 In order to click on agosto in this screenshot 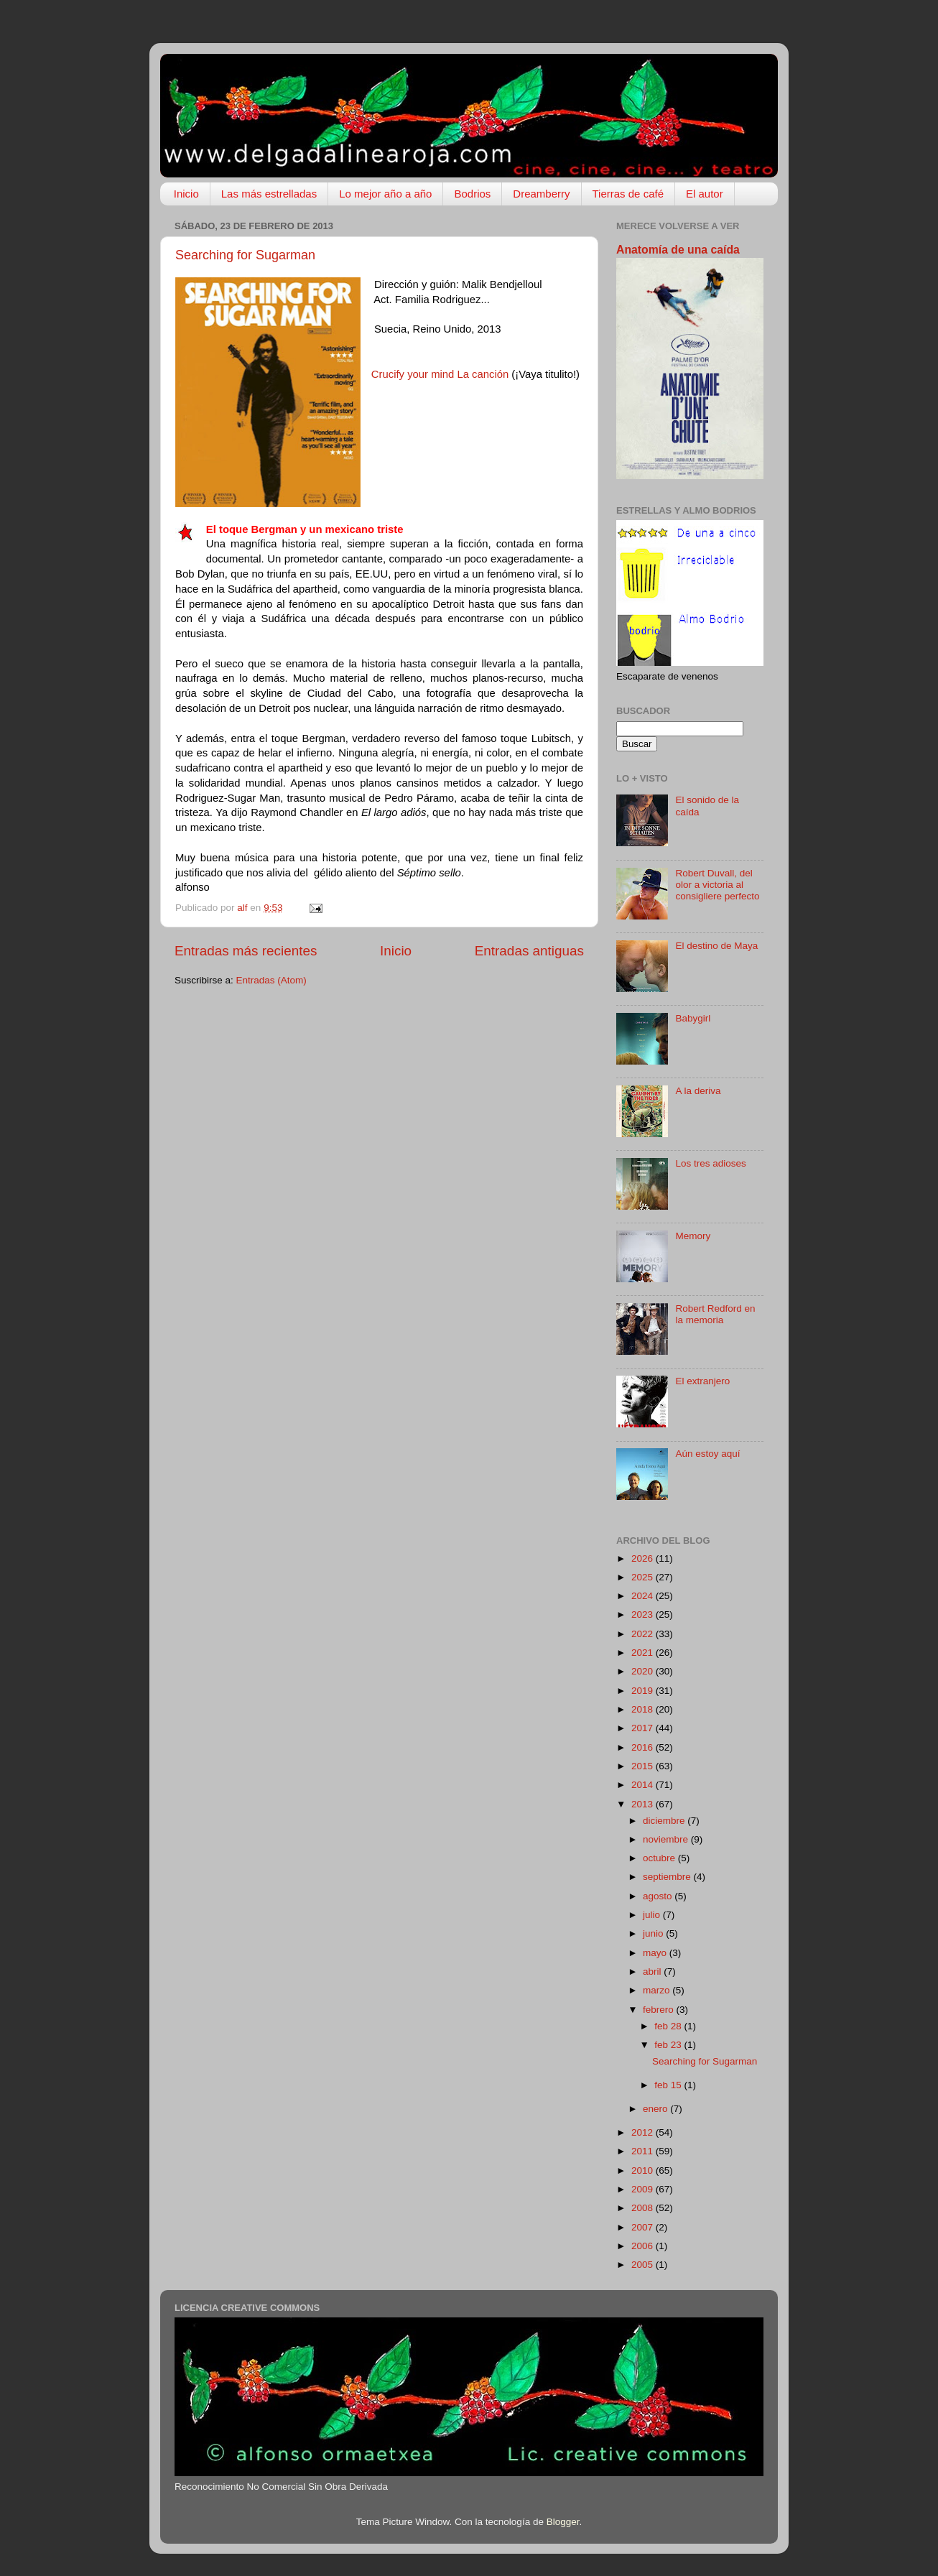, I will do `click(658, 1896)`.